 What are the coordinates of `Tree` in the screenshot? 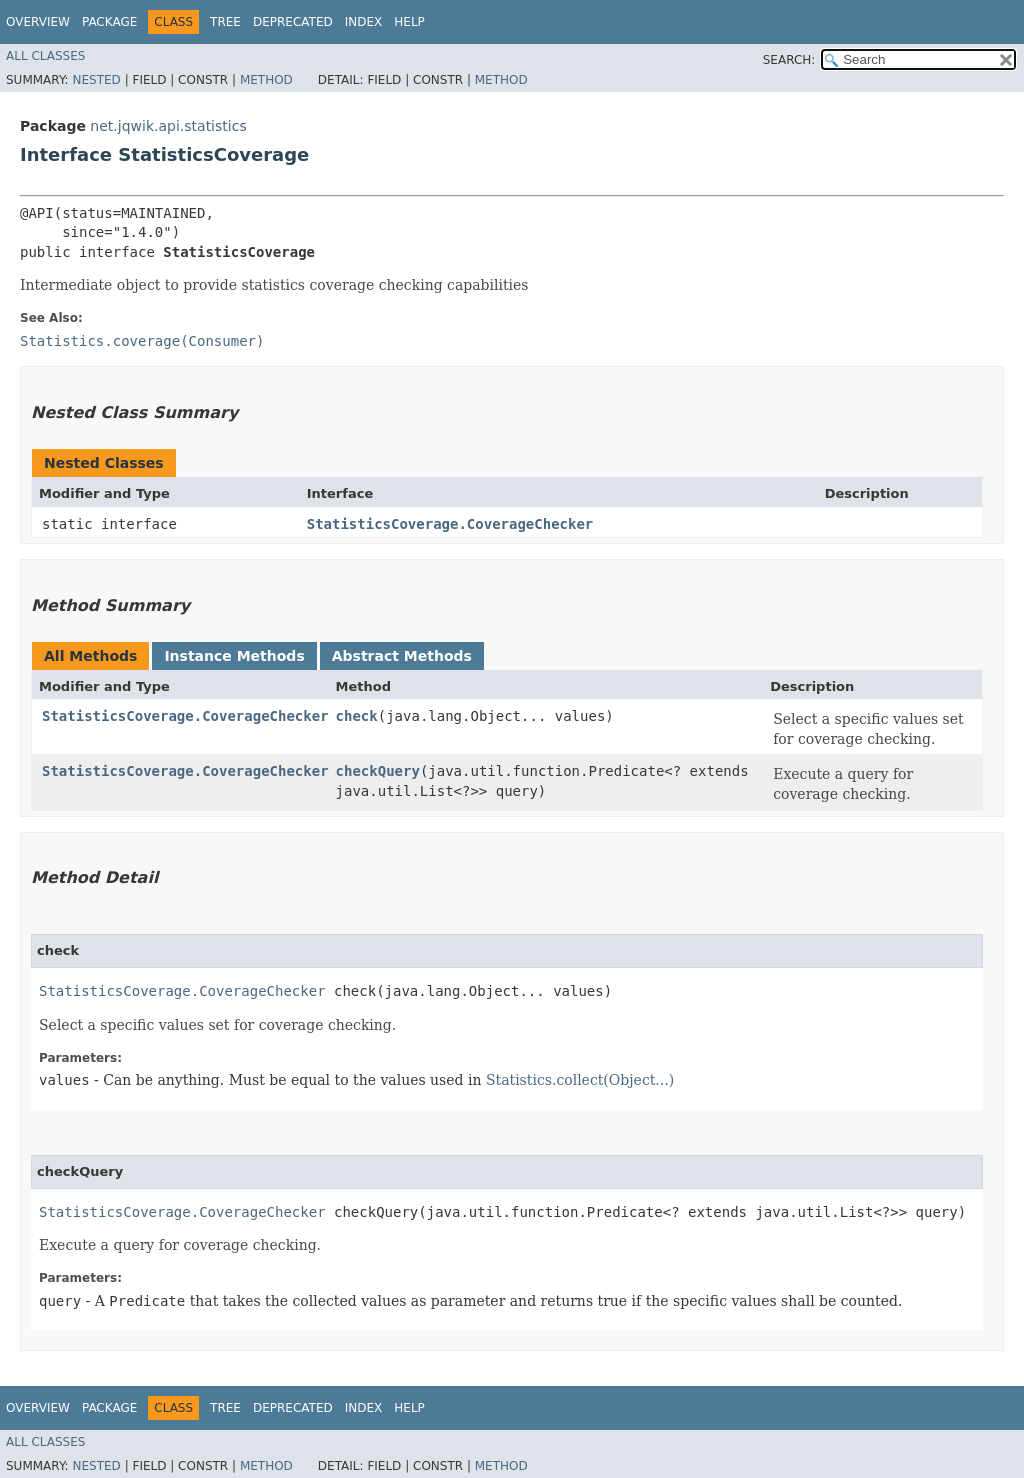 It's located at (225, 22).